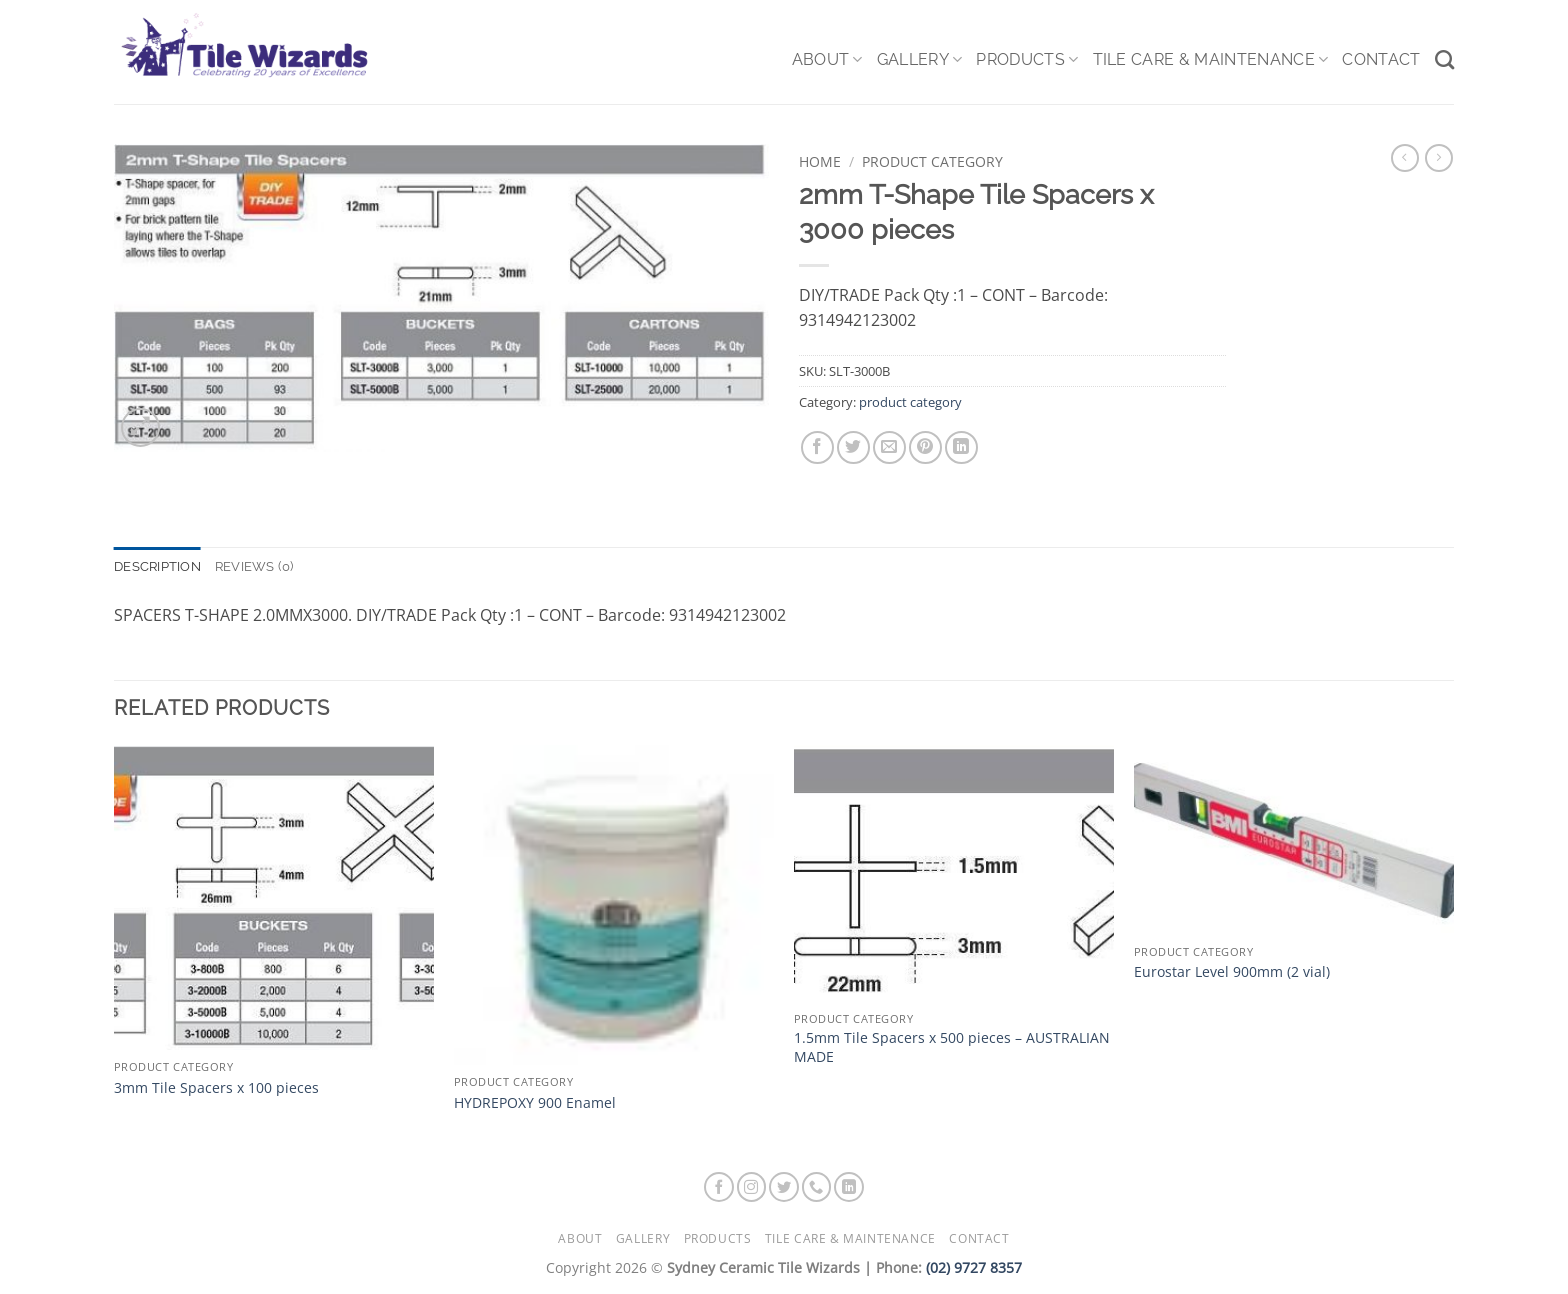  I want to click on (02) 9727 8357, so click(974, 1267).